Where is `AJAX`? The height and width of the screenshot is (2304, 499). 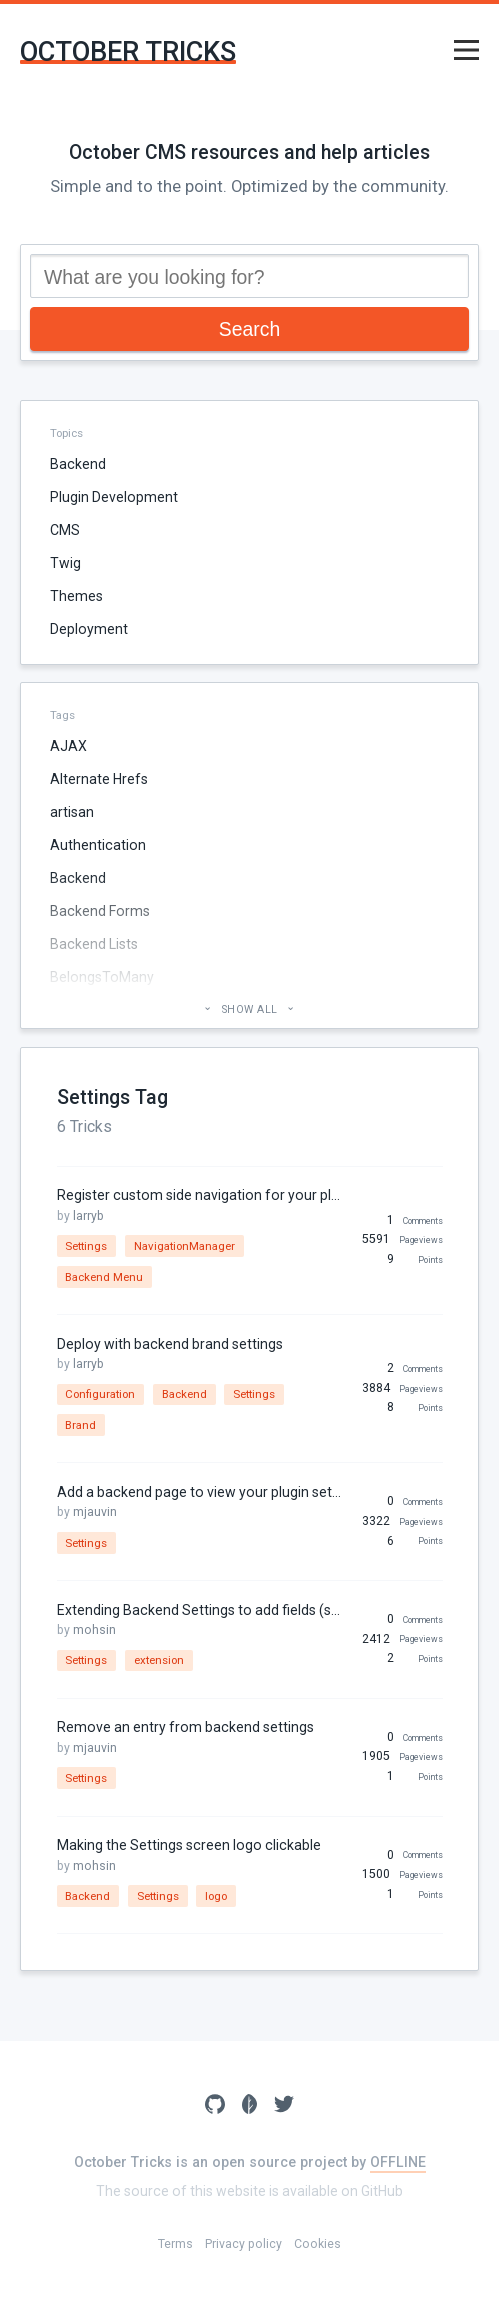 AJAX is located at coordinates (68, 746).